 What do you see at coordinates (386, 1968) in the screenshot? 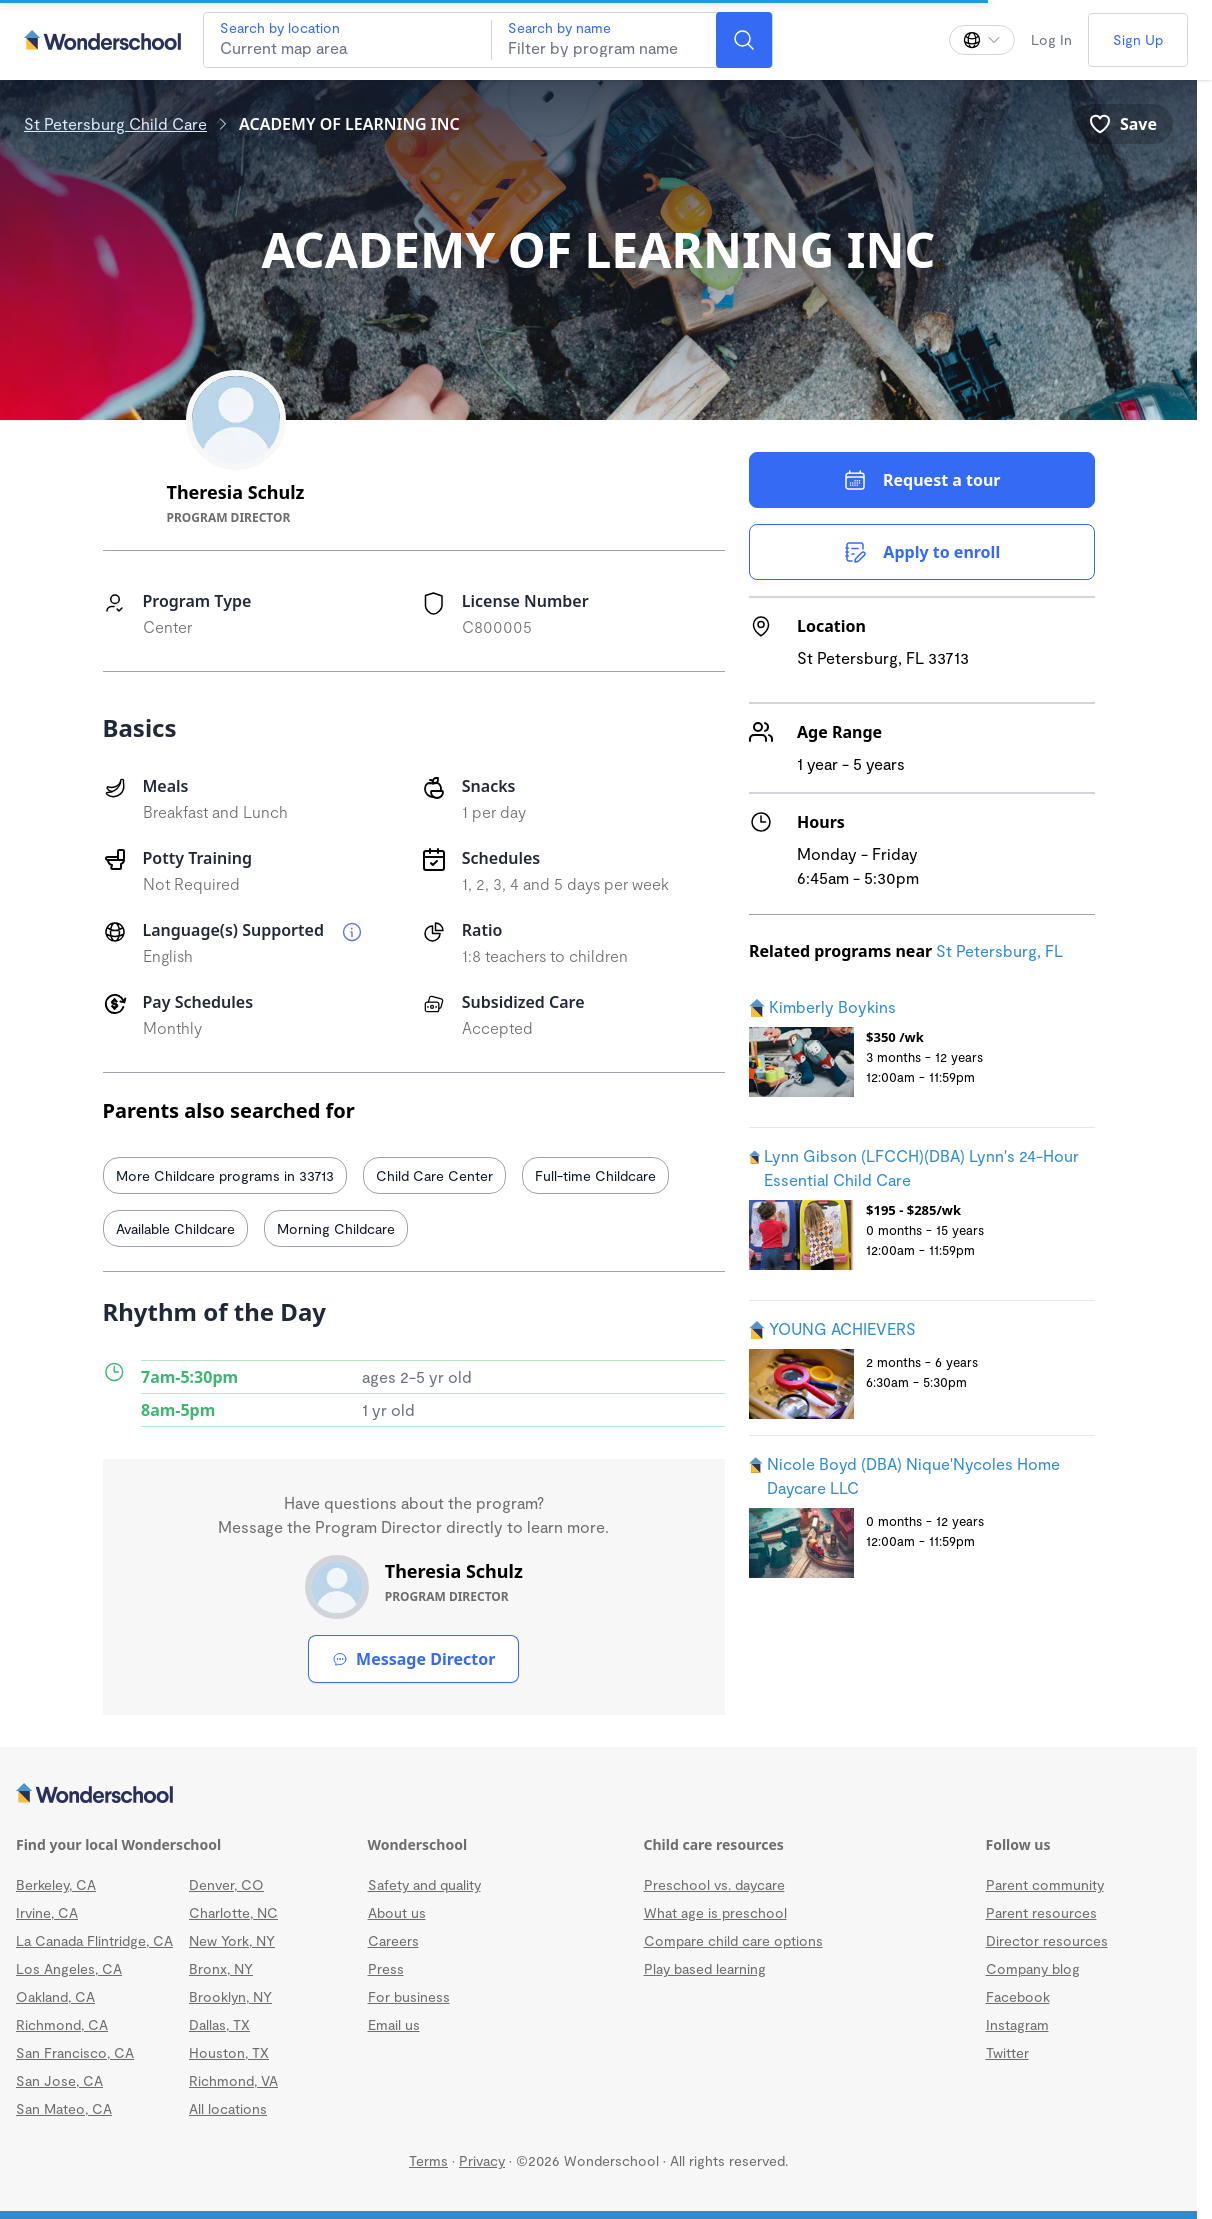
I see `Press` at bounding box center [386, 1968].